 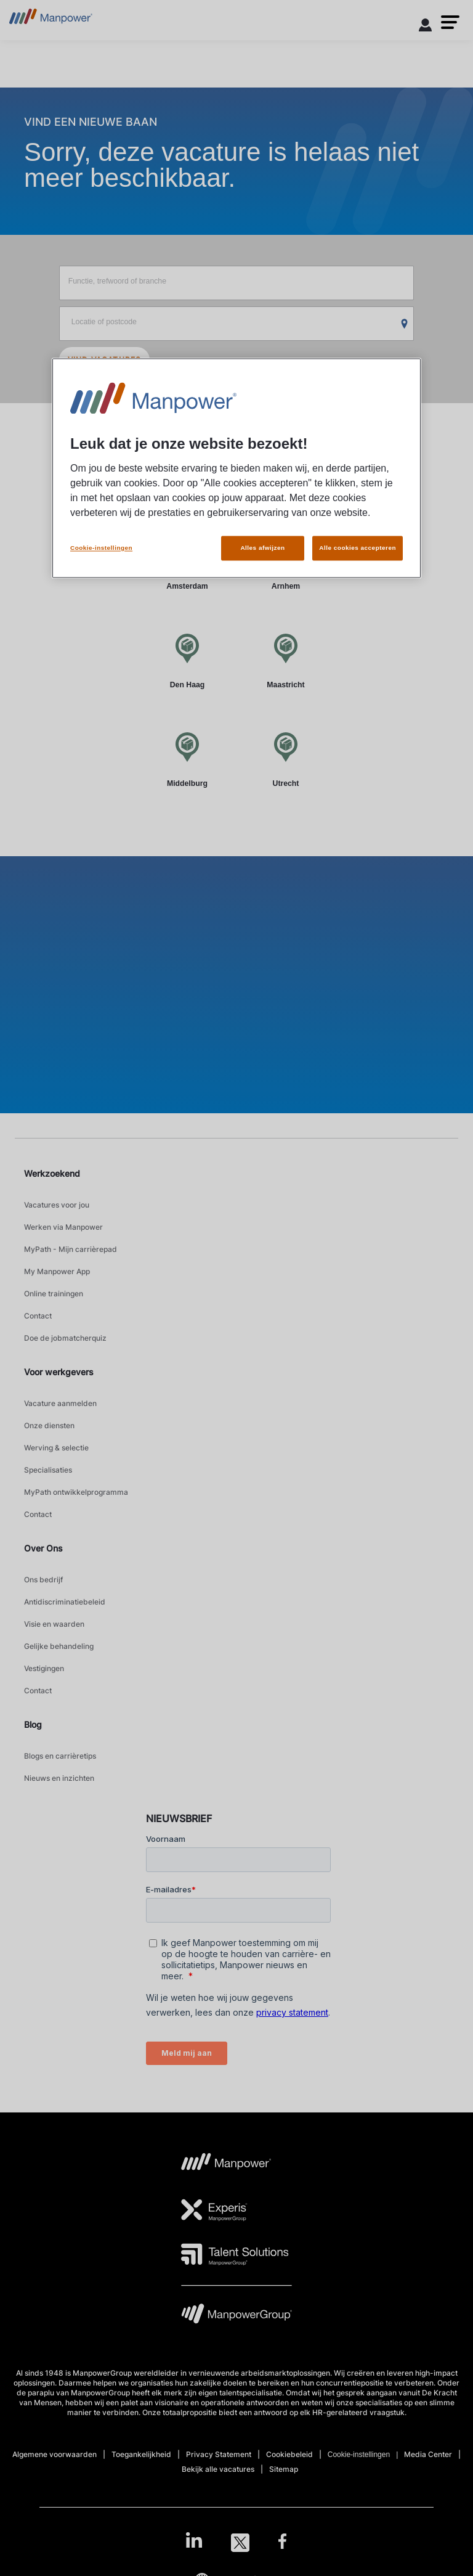 What do you see at coordinates (44, 1668) in the screenshot?
I see `Vestigingen` at bounding box center [44, 1668].